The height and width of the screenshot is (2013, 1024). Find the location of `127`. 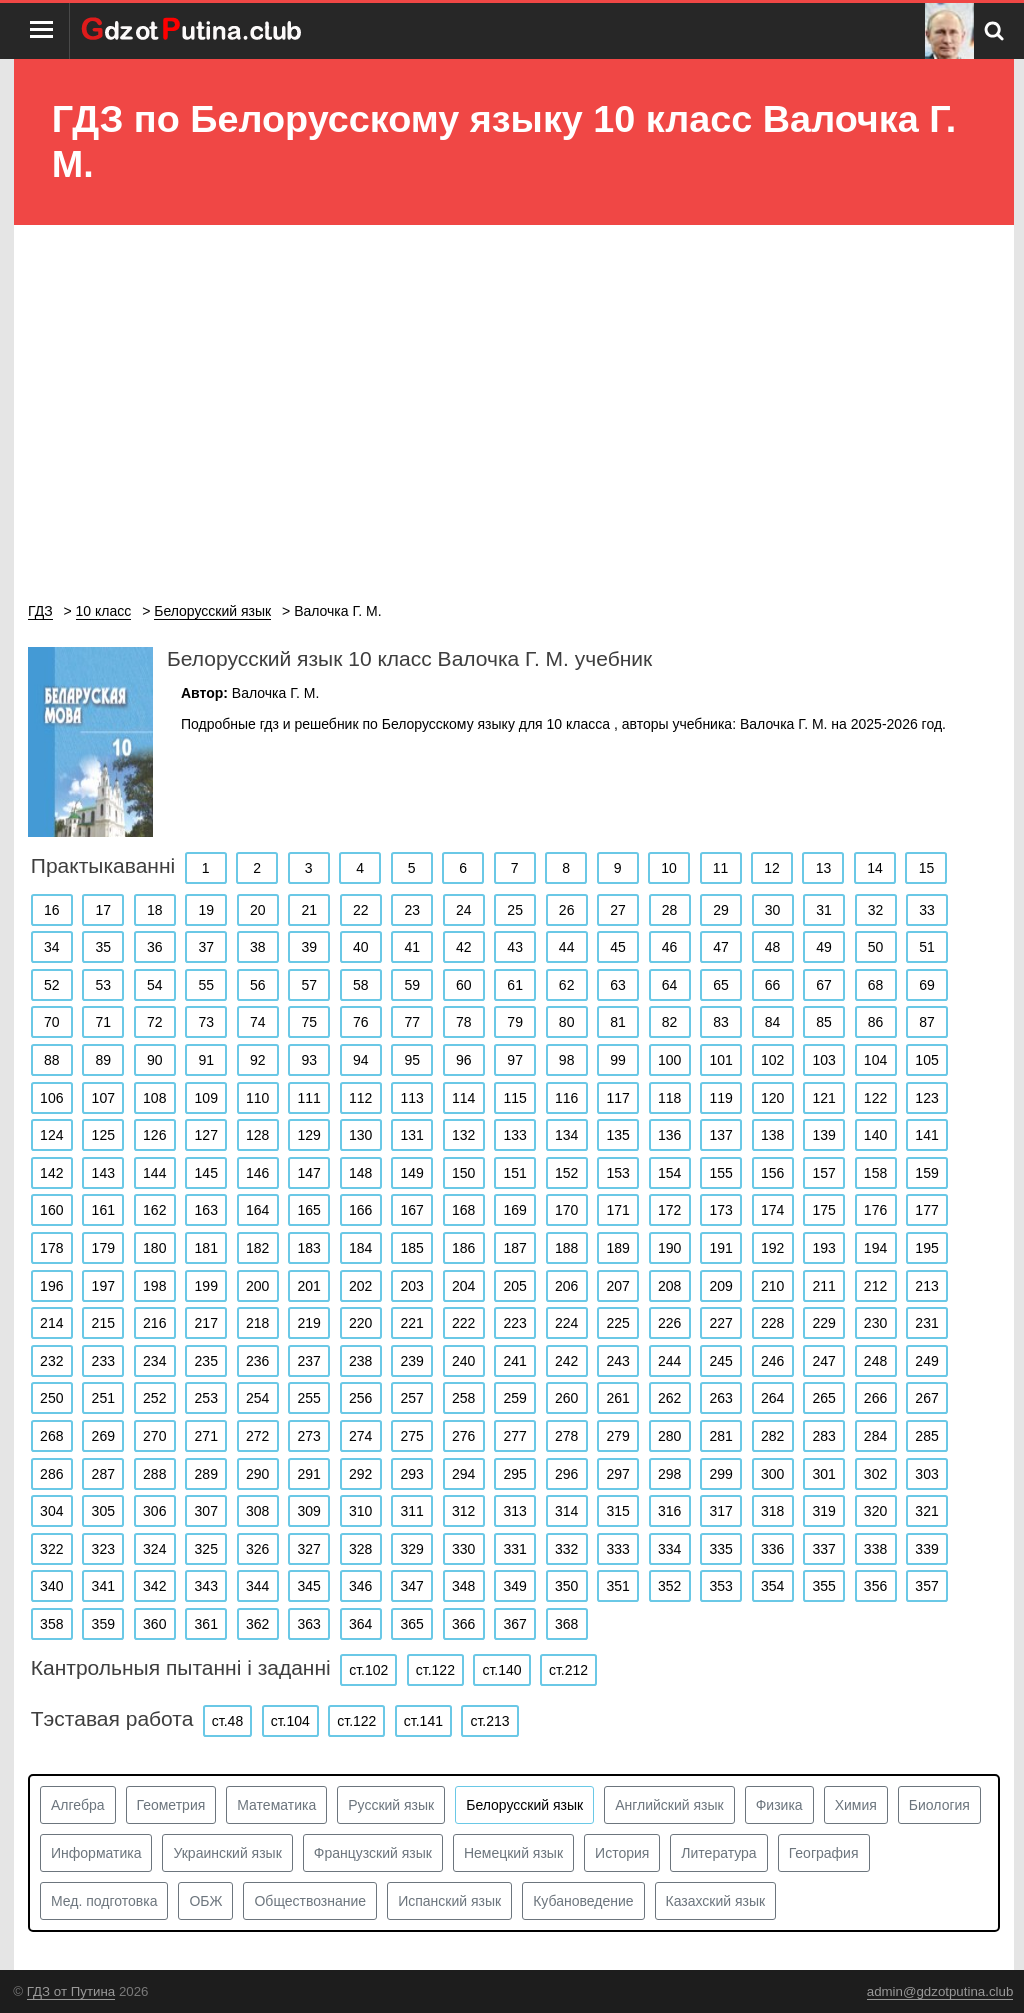

127 is located at coordinates (206, 1135).